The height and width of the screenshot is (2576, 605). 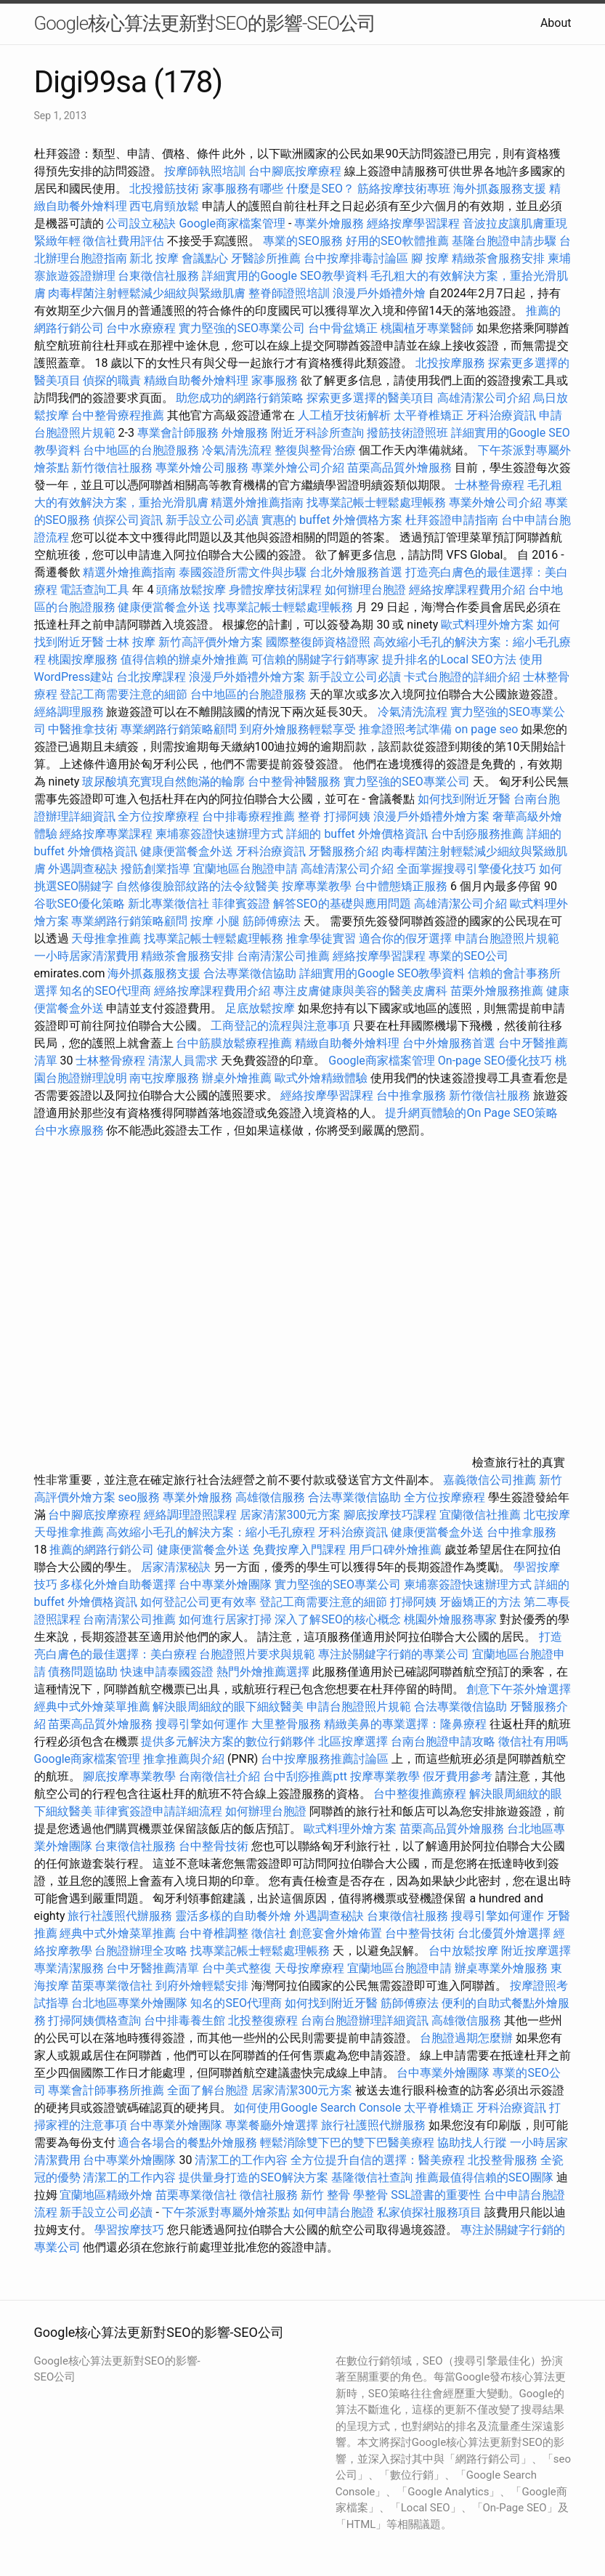 I want to click on 專注皮膚健康與美容的醫美皮膚科, so click(x=360, y=991).